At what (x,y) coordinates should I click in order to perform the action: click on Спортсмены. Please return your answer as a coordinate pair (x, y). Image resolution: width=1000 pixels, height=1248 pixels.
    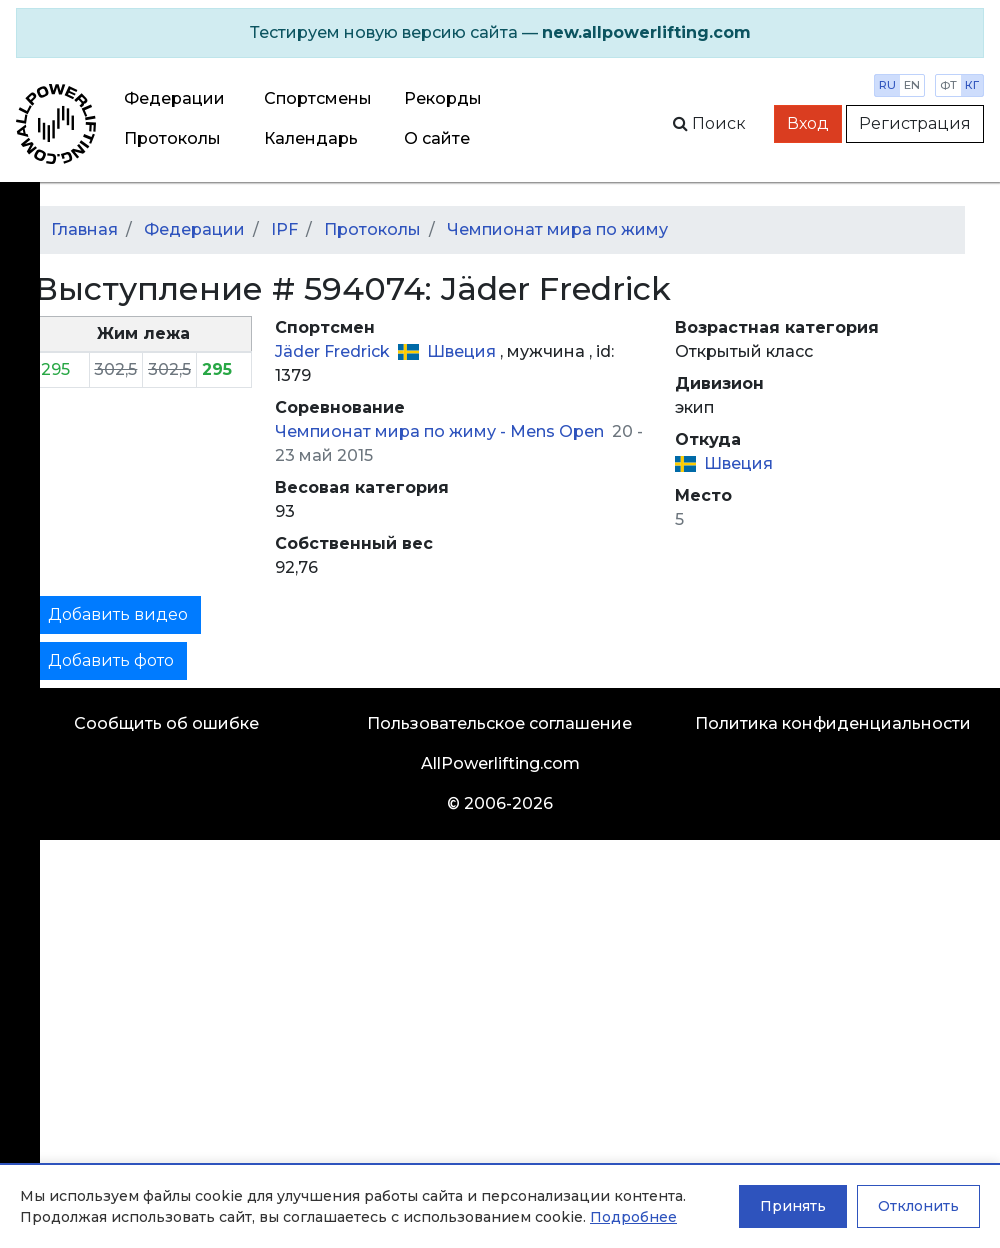
    Looking at the image, I should click on (318, 98).